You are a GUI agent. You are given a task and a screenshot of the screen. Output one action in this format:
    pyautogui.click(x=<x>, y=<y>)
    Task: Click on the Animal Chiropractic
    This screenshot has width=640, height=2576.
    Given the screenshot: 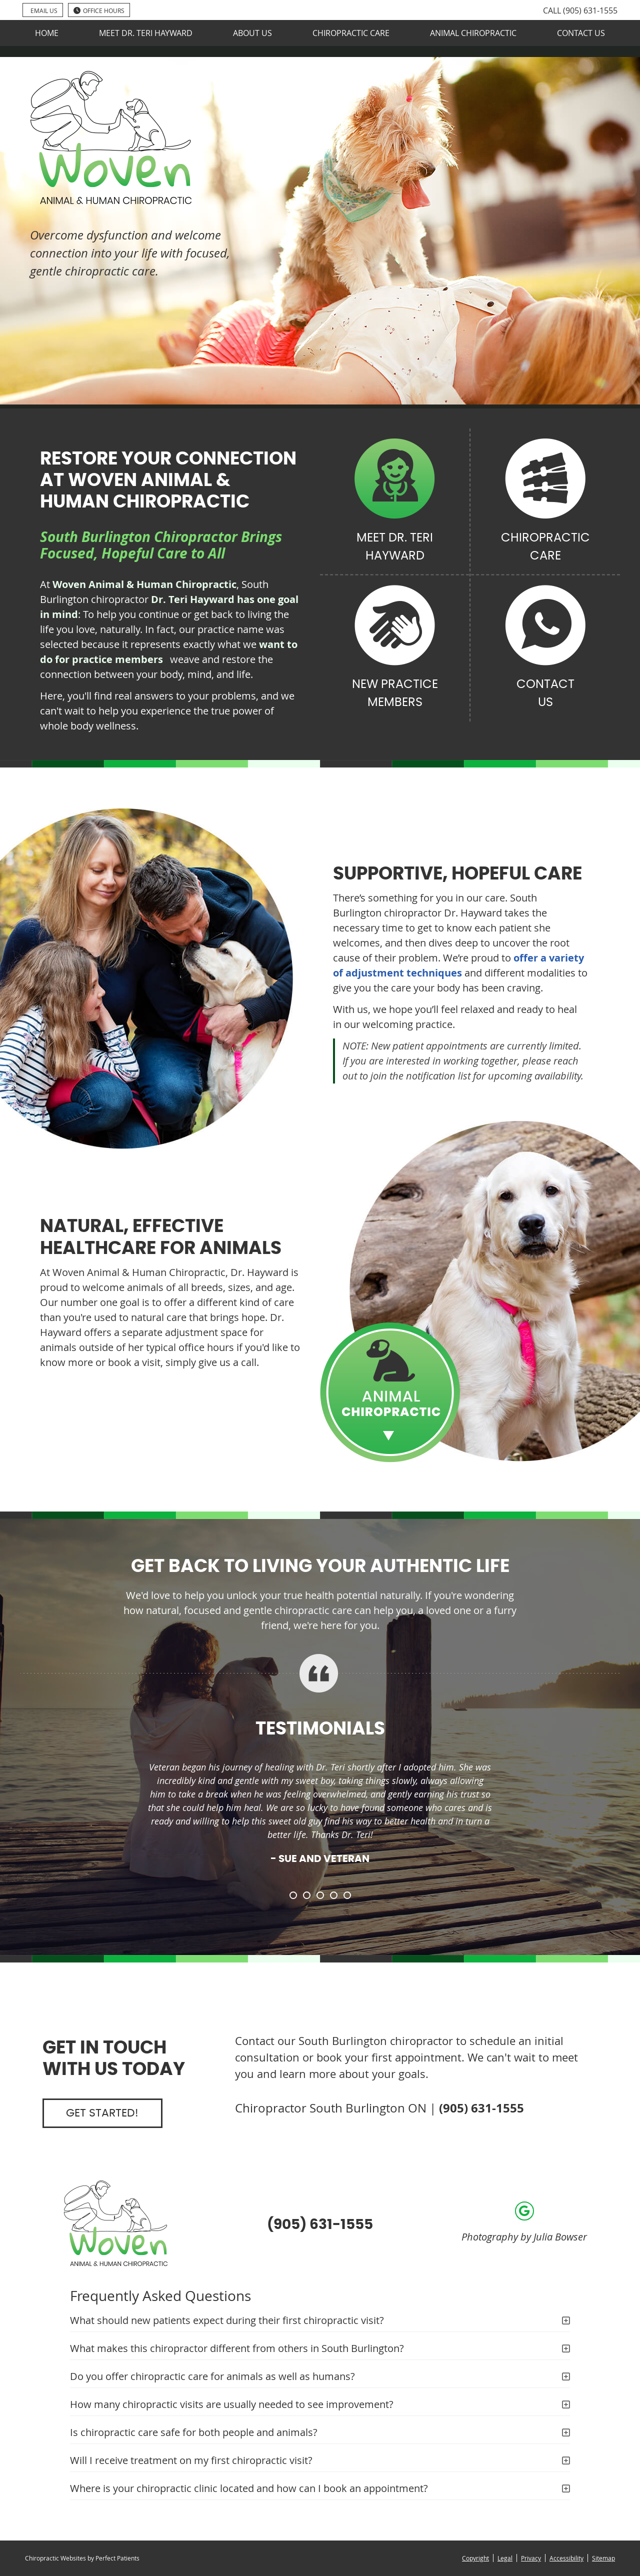 What is the action you would take?
    pyautogui.click(x=473, y=33)
    